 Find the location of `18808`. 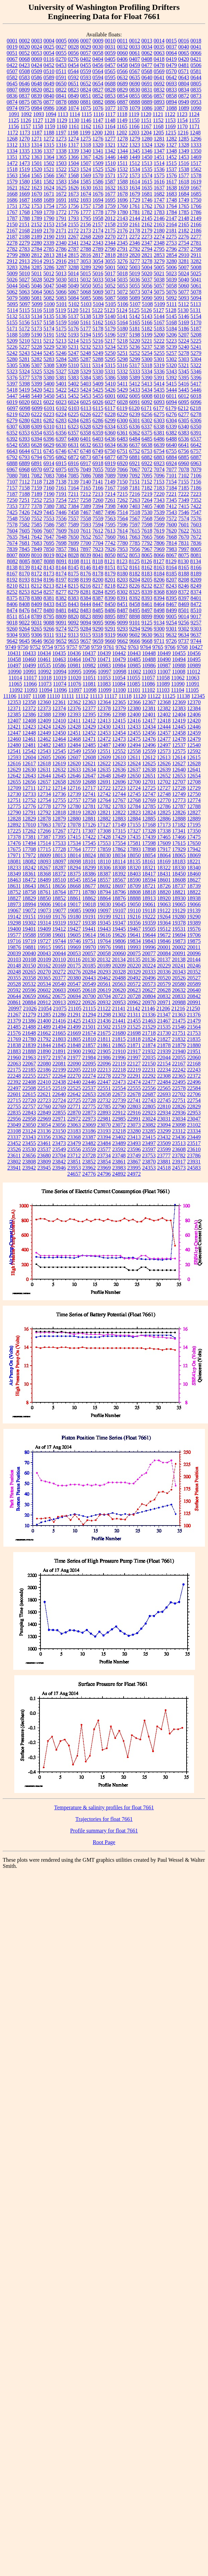

18808 is located at coordinates (134, 892).